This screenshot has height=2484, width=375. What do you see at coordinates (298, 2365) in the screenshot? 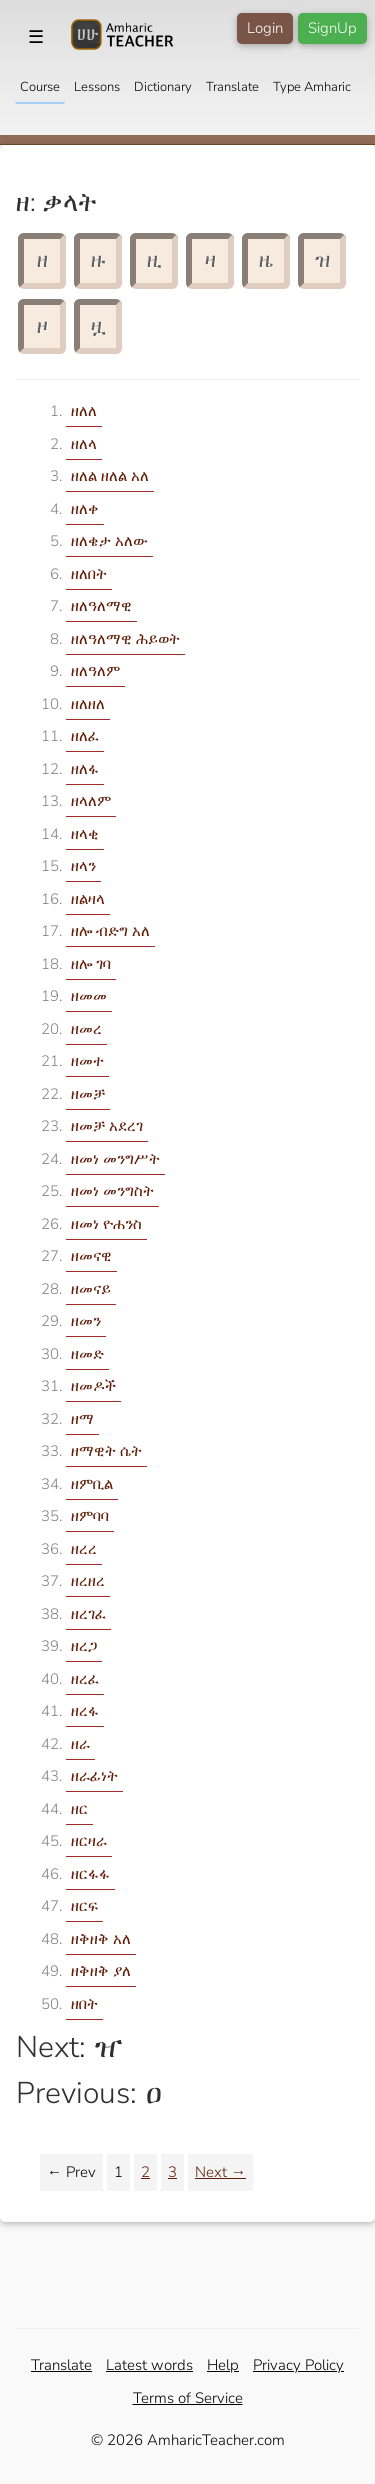
I see `Privacy Policy` at bounding box center [298, 2365].